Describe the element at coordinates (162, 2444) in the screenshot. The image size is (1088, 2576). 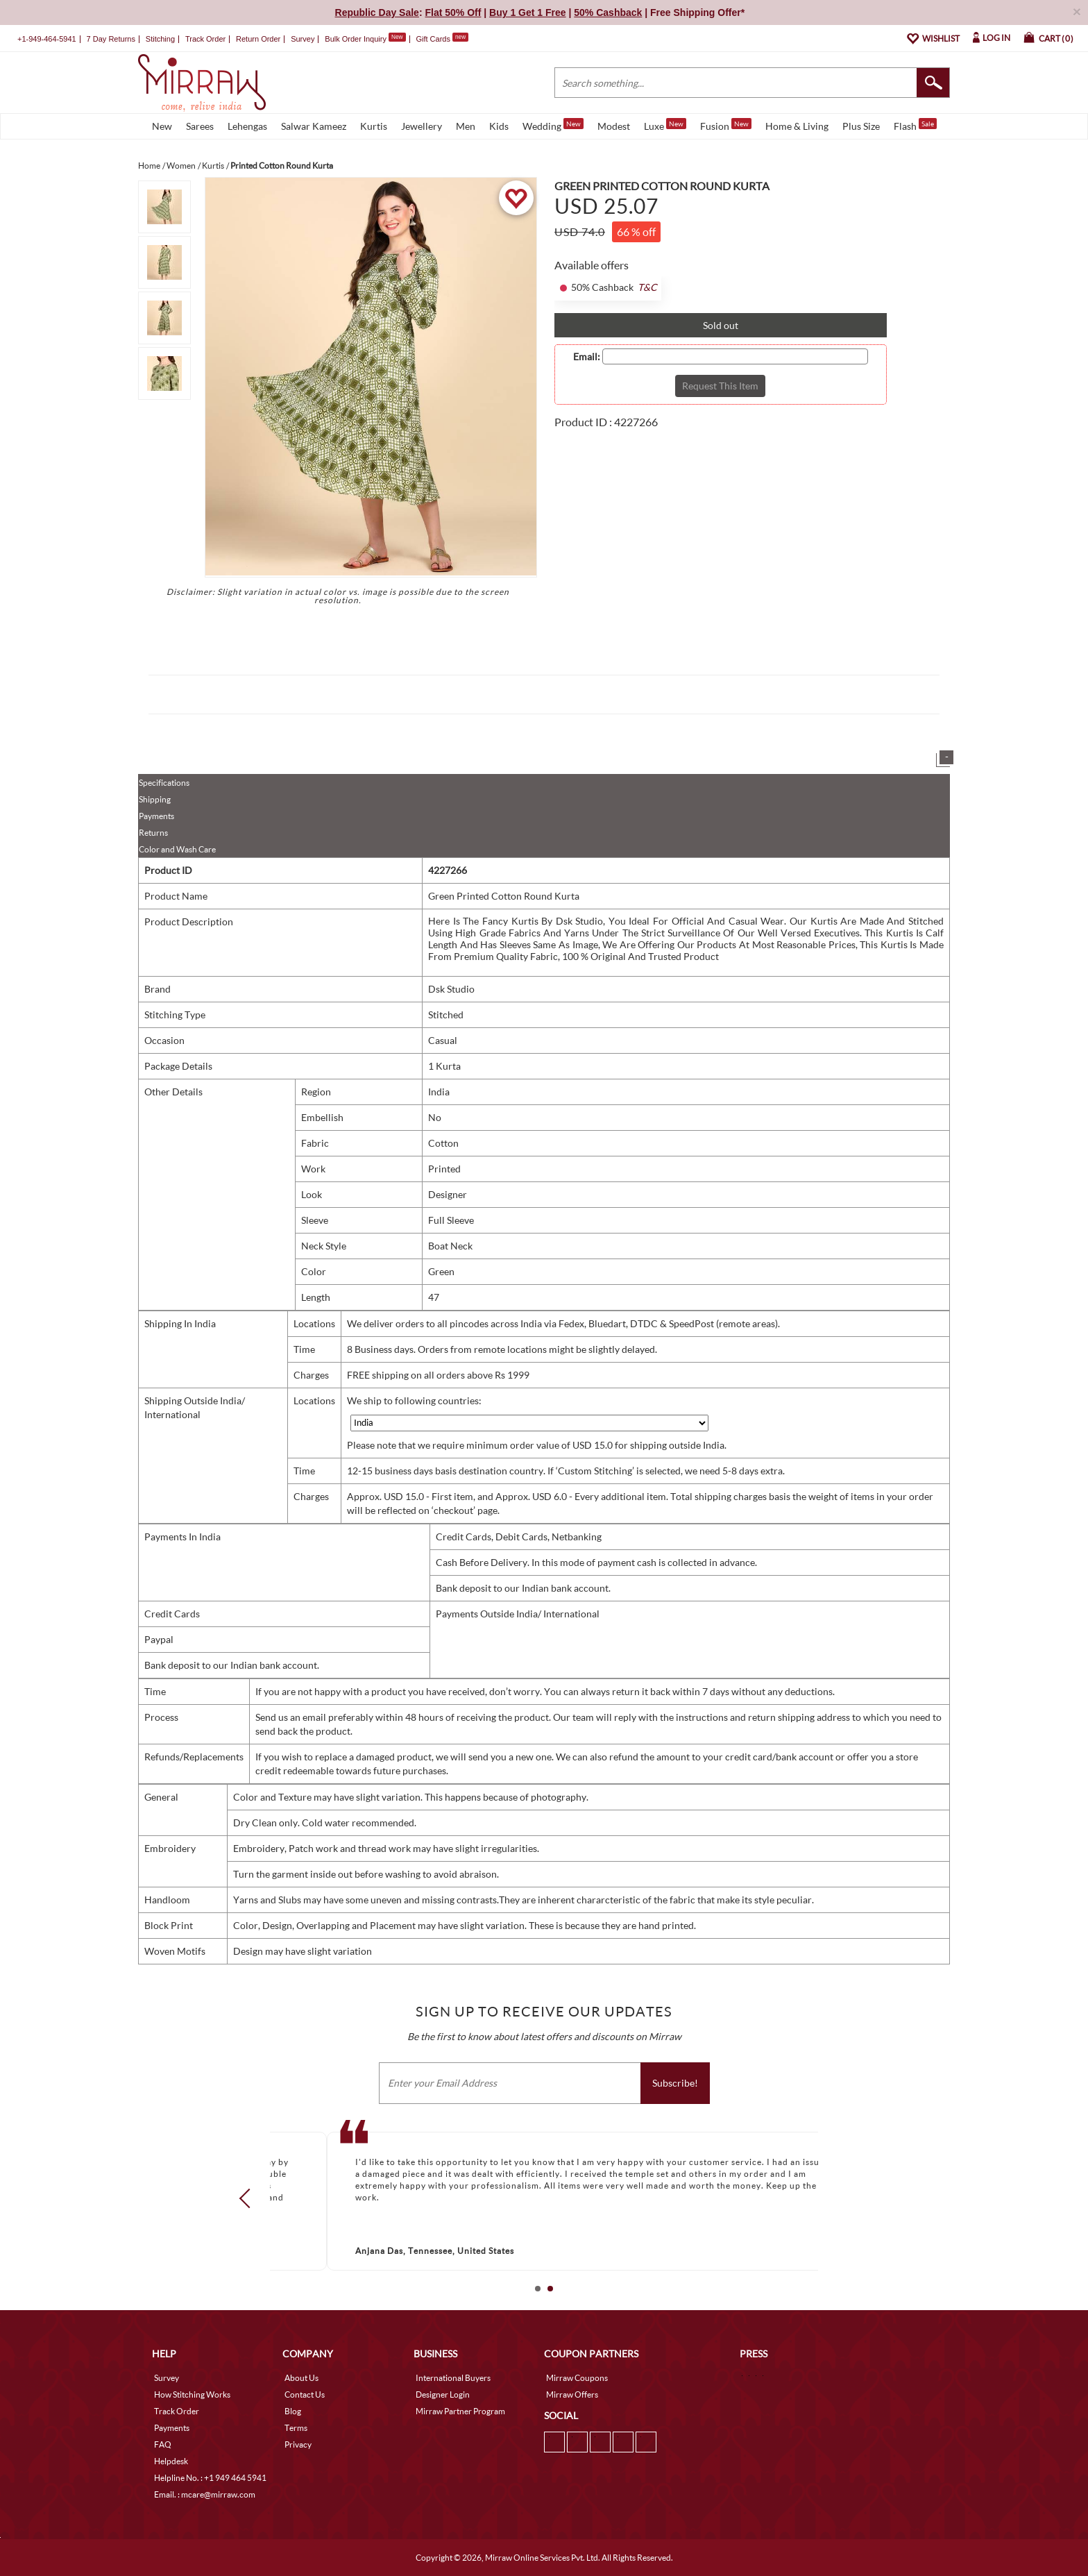
I see `FAQ` at that location.